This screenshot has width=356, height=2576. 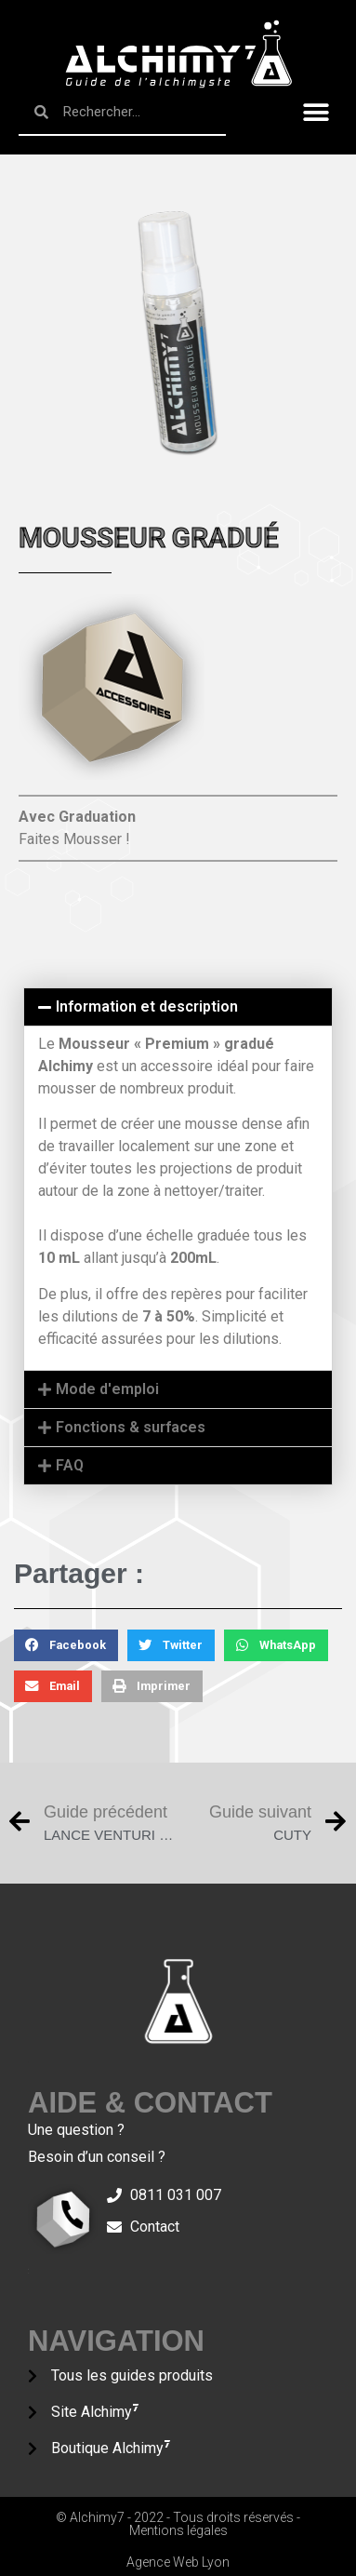 What do you see at coordinates (107, 1389) in the screenshot?
I see `Mode d'emploi` at bounding box center [107, 1389].